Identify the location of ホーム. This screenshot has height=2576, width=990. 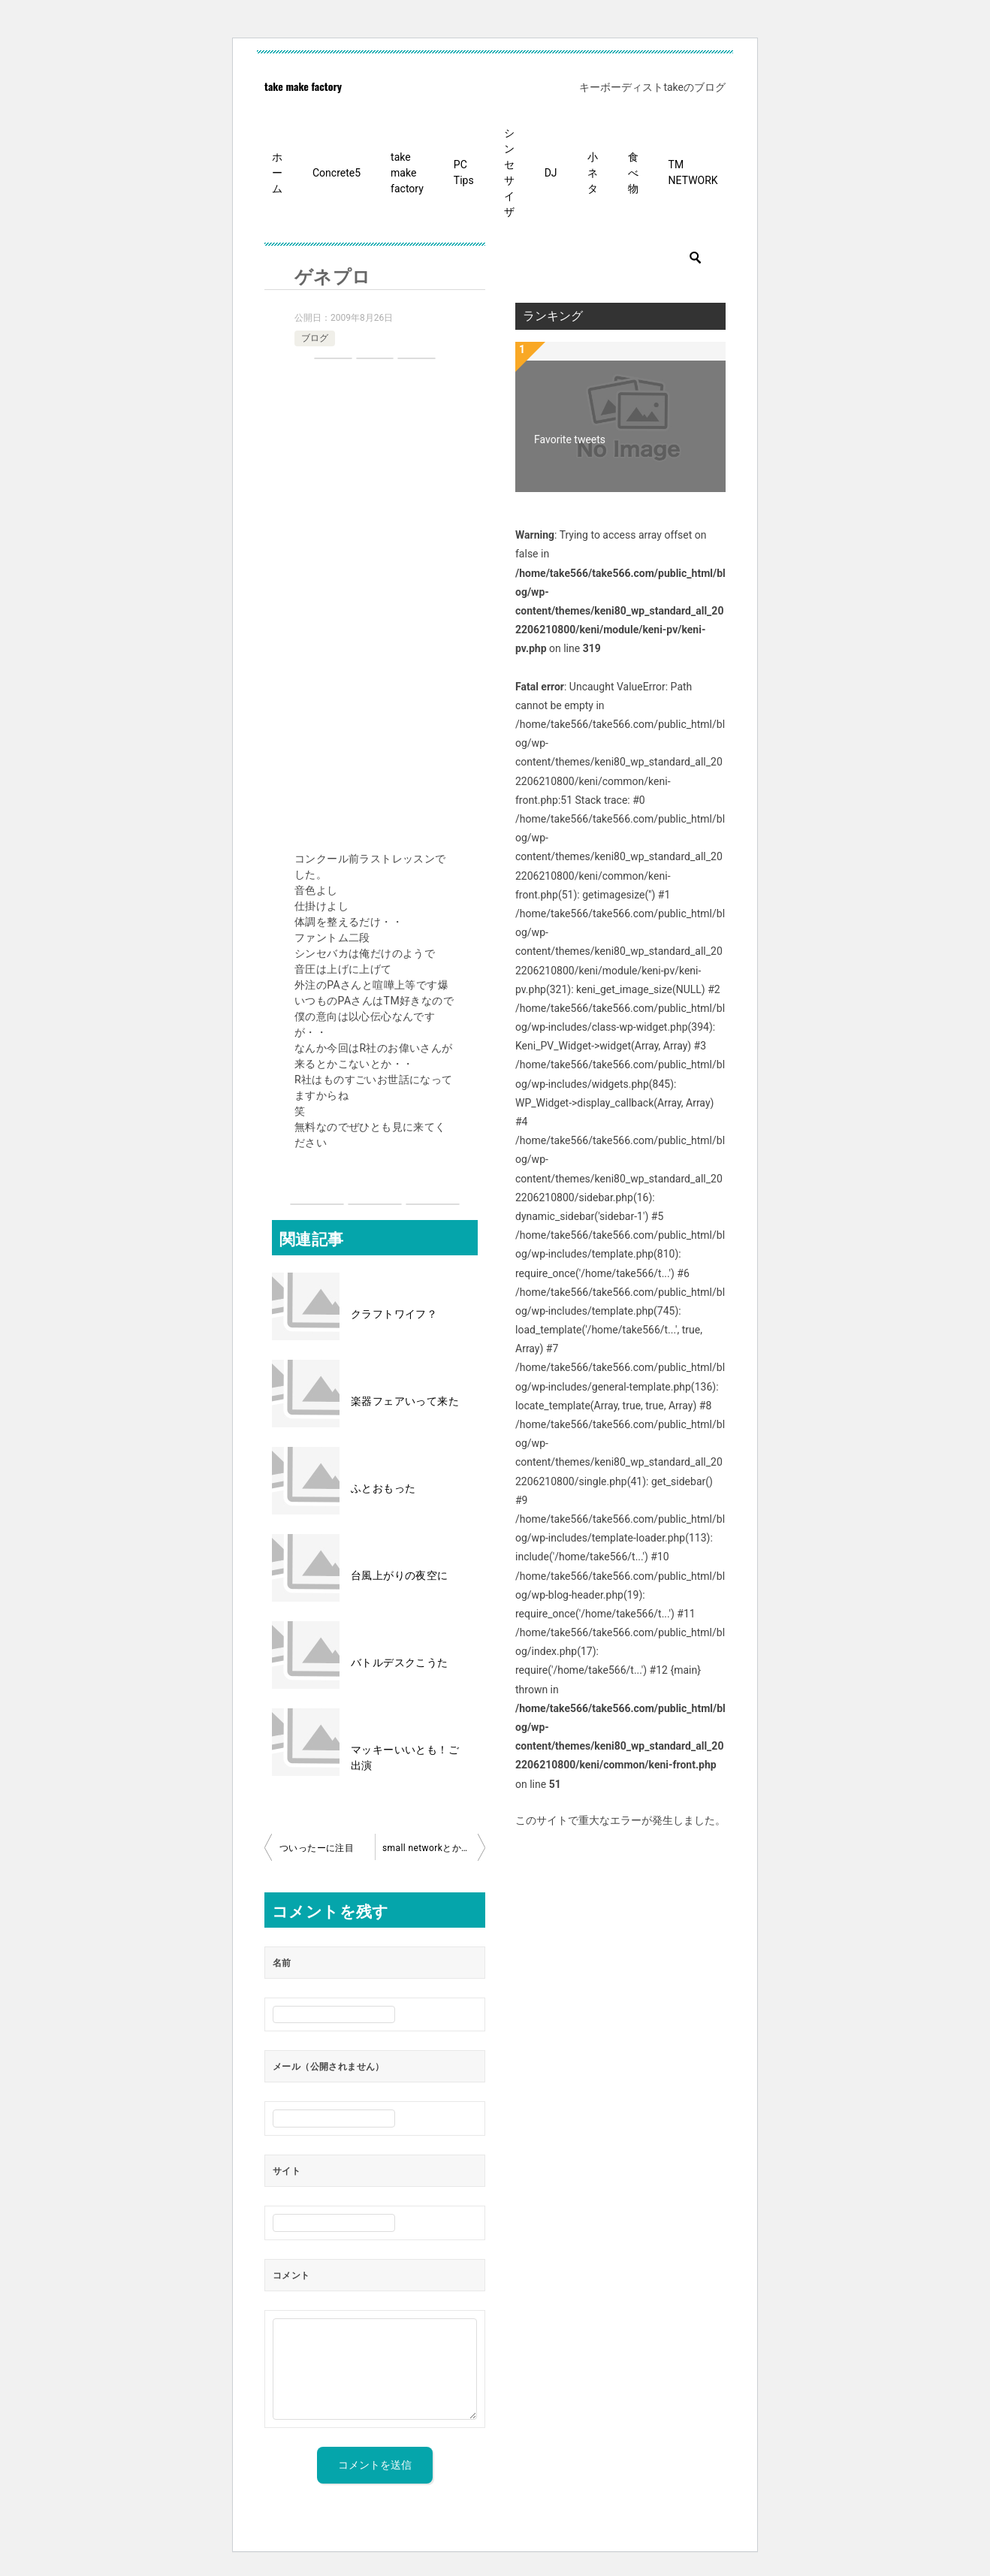
(277, 173).